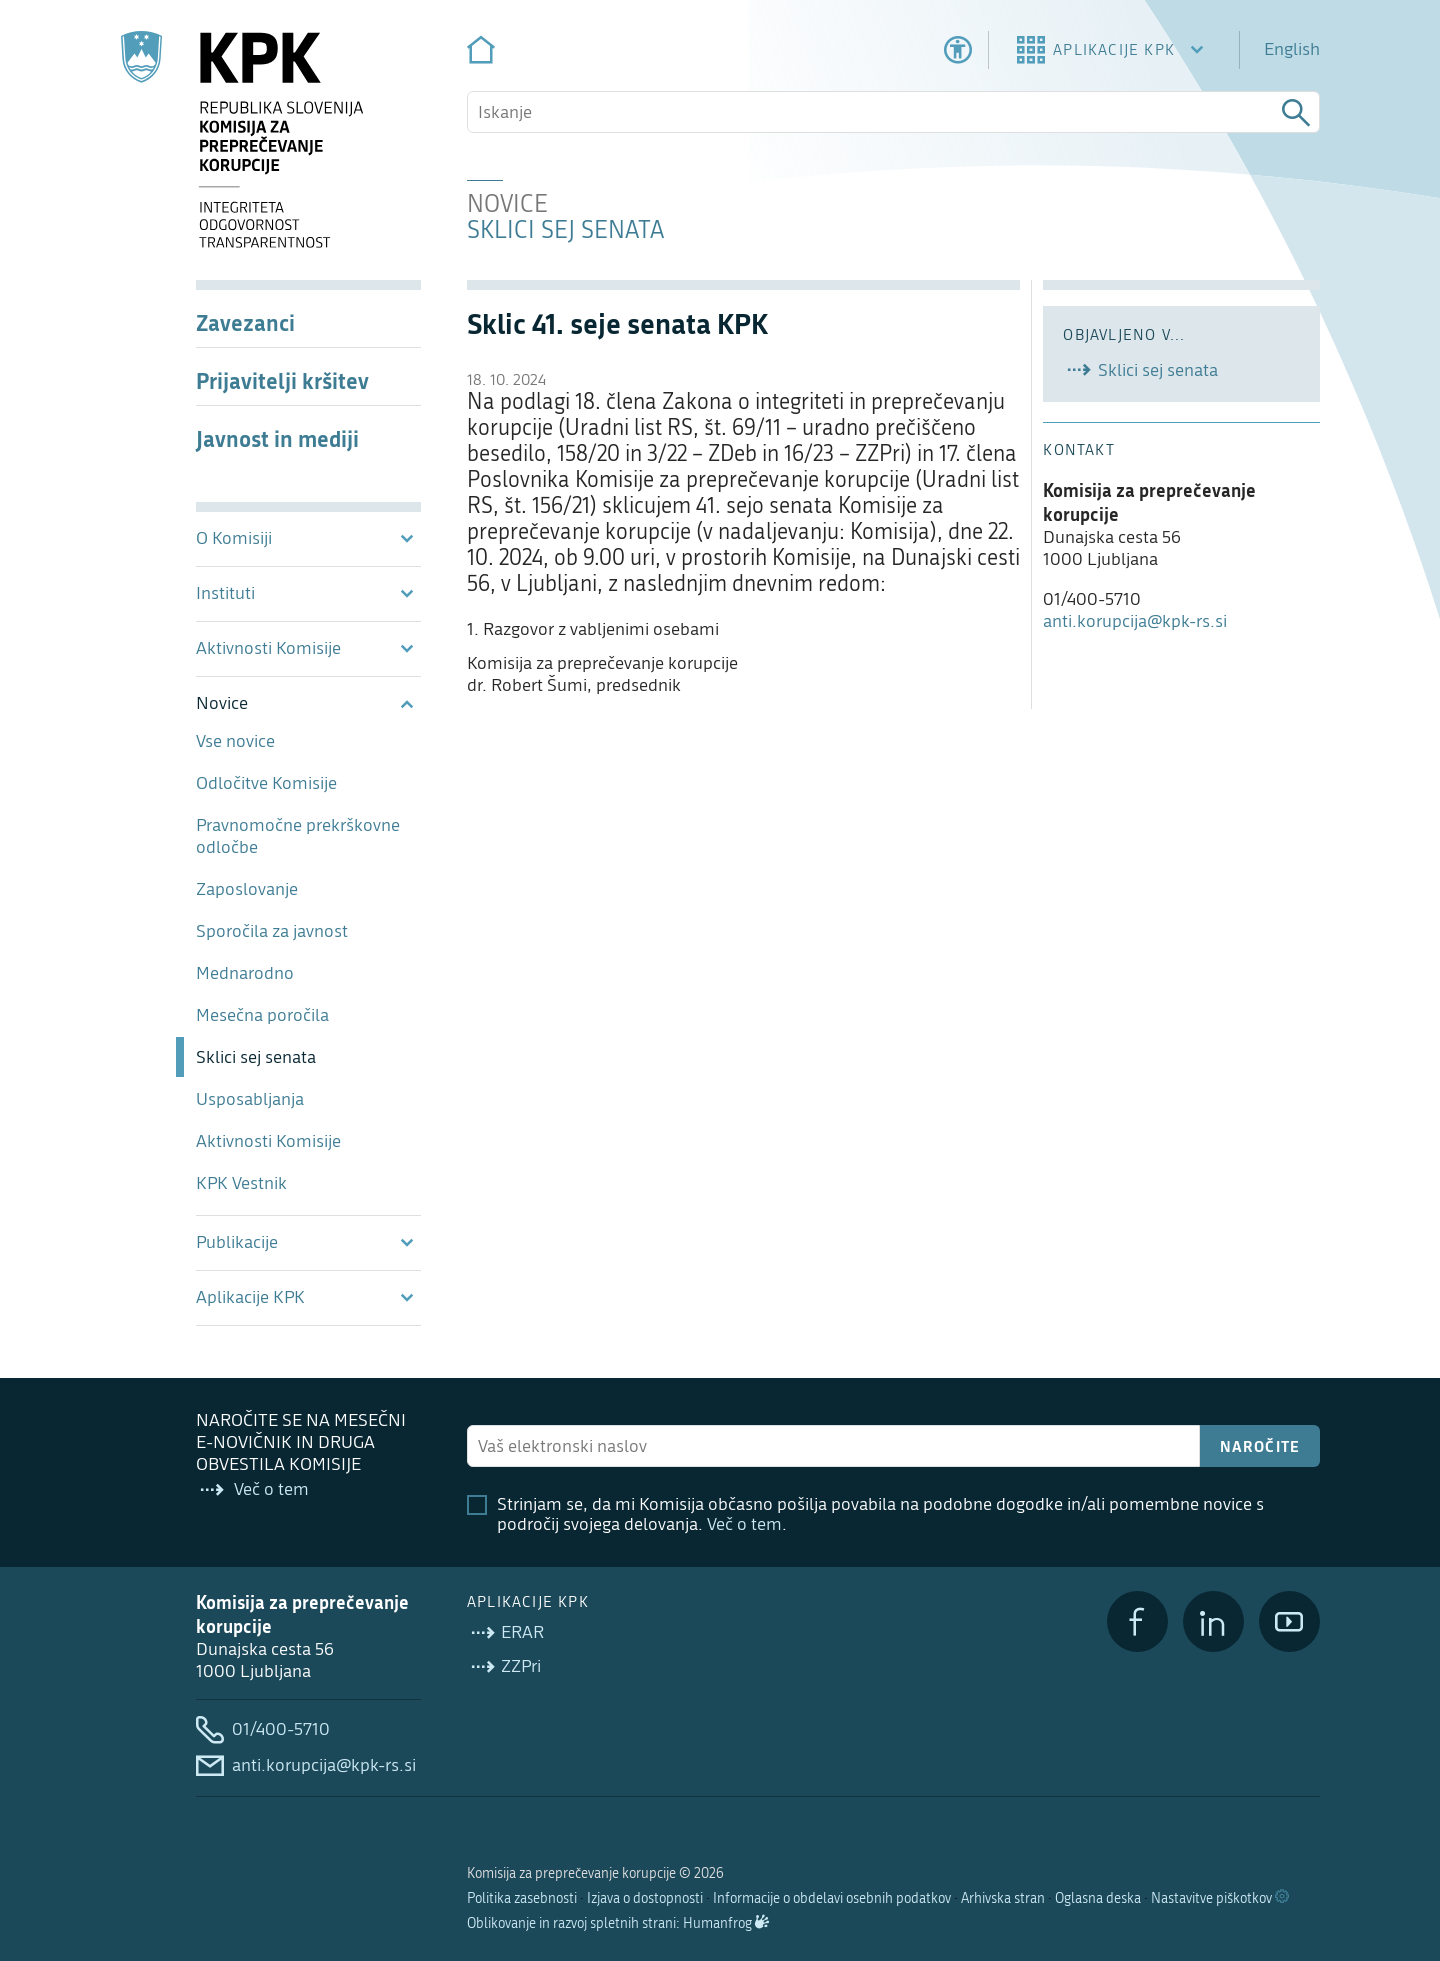  I want to click on anti.korupcija@kpk-rs.si, so click(1135, 621).